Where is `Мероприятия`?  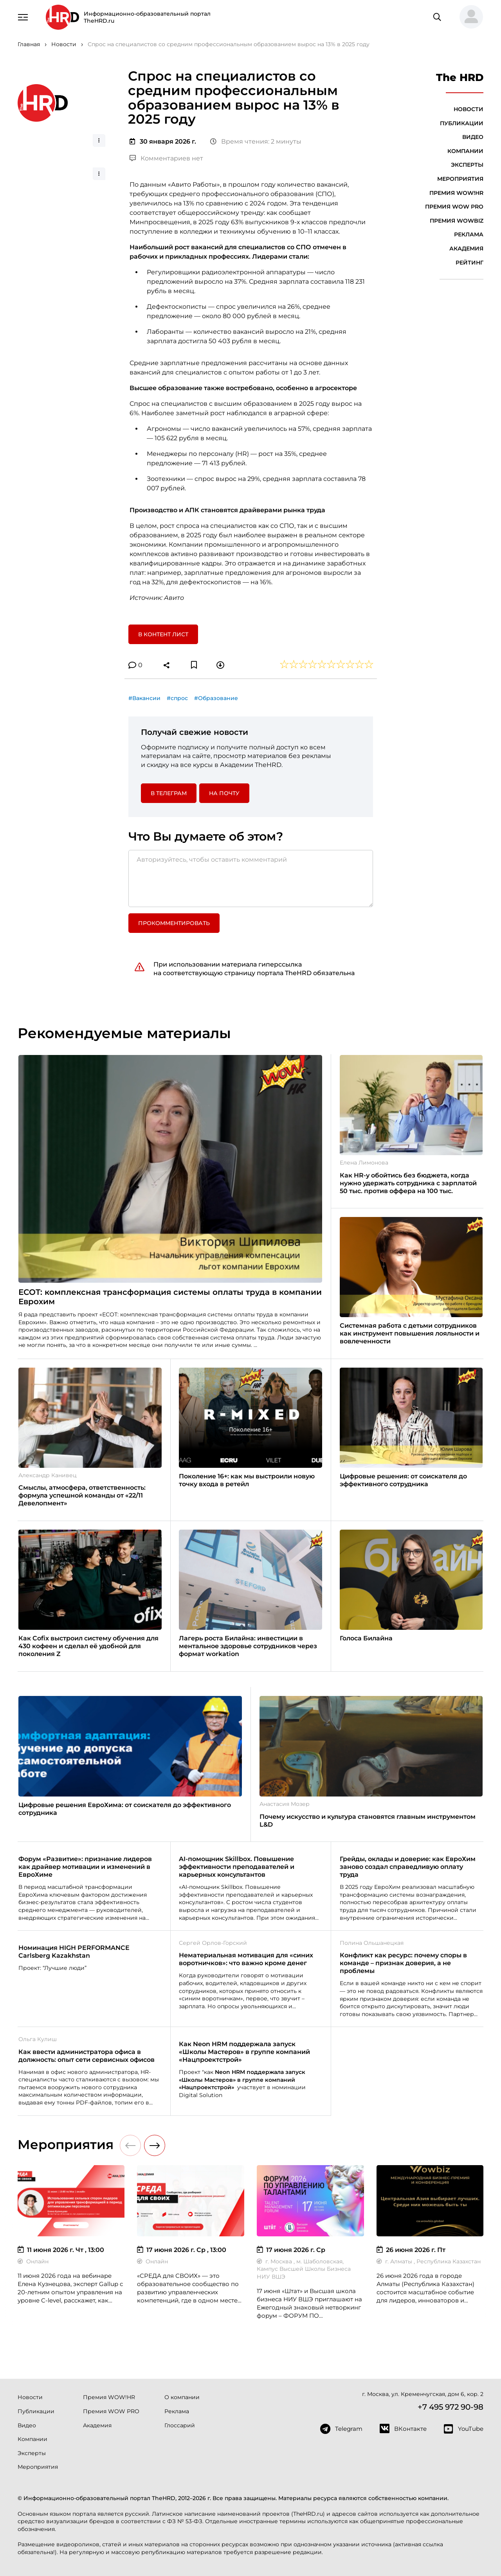 Мероприятия is located at coordinates (460, 178).